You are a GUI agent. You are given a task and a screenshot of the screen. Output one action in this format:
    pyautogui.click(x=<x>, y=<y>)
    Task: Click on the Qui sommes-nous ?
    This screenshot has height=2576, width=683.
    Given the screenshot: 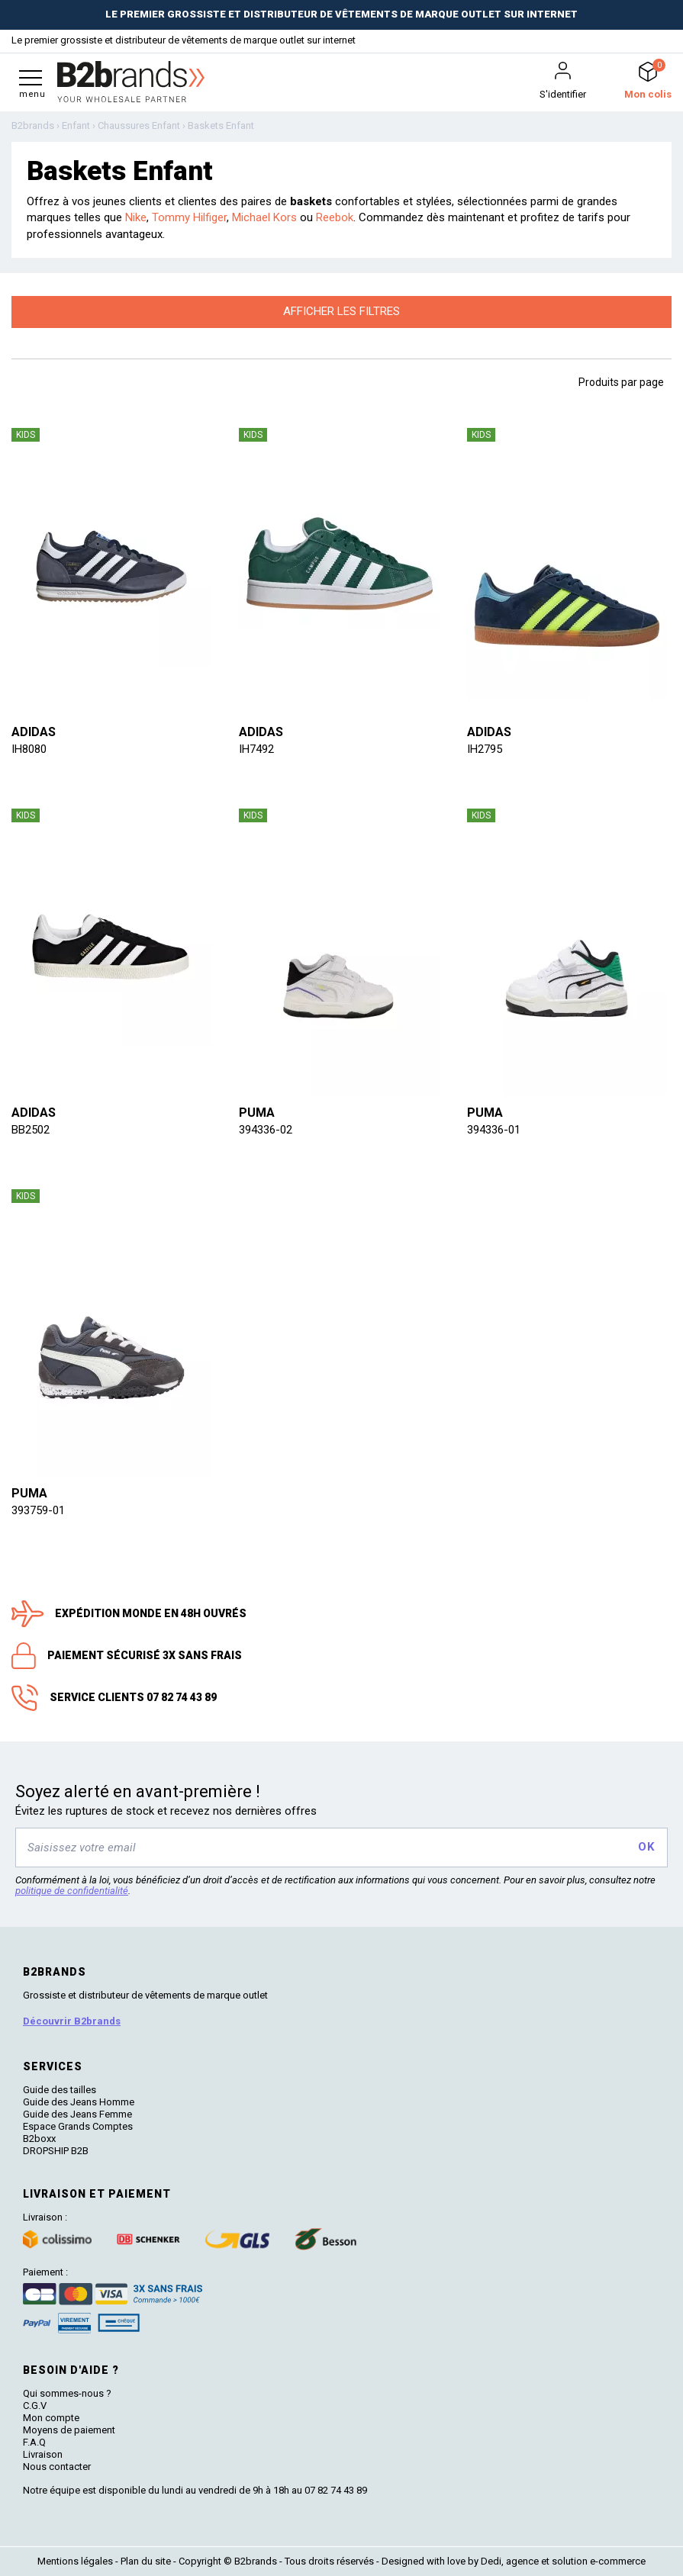 What is the action you would take?
    pyautogui.click(x=67, y=2393)
    